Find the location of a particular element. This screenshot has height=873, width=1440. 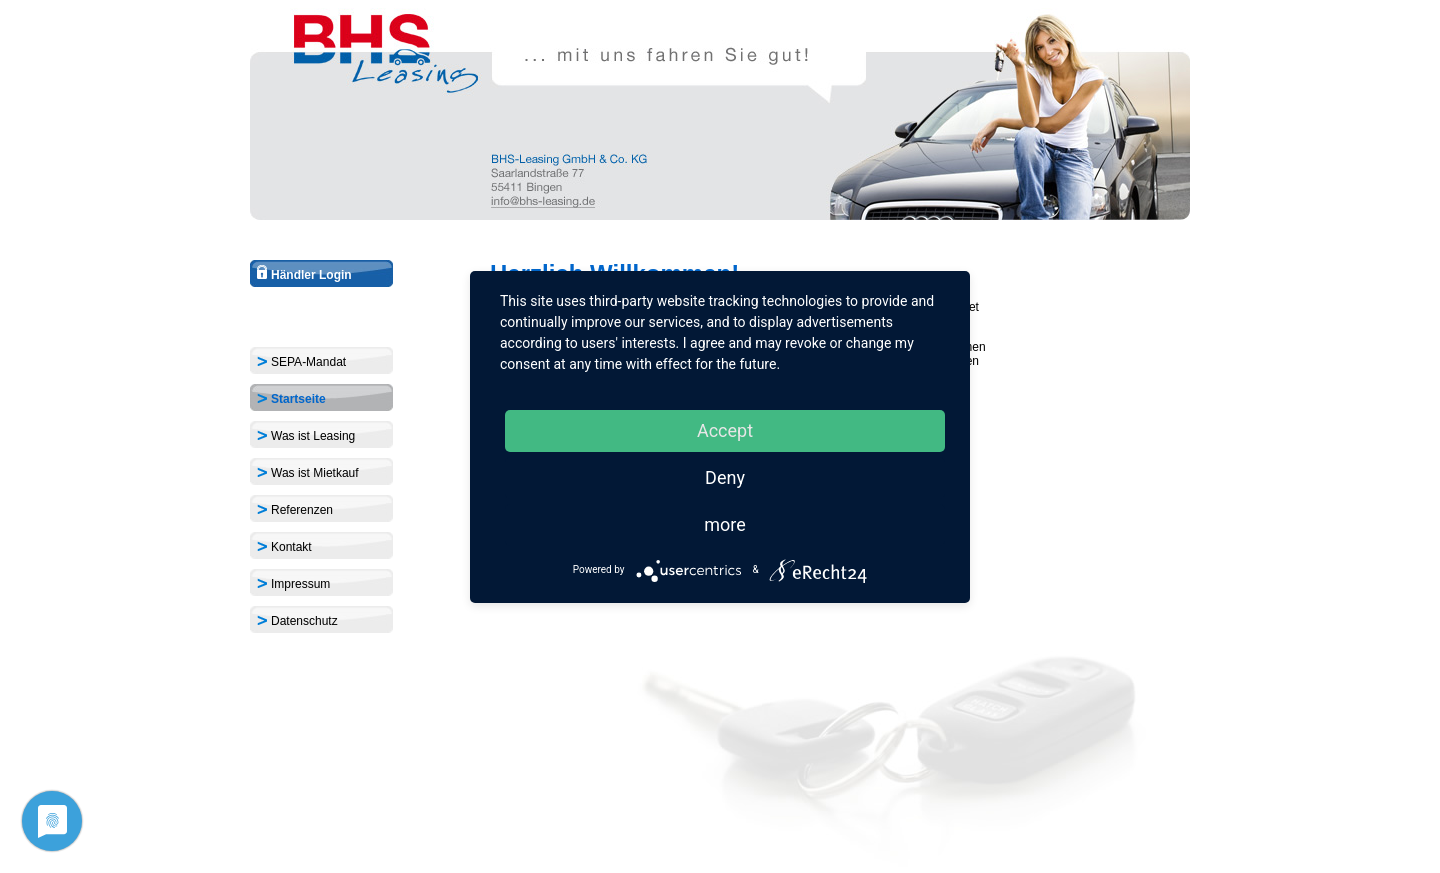

Kontakt is located at coordinates (283, 545).